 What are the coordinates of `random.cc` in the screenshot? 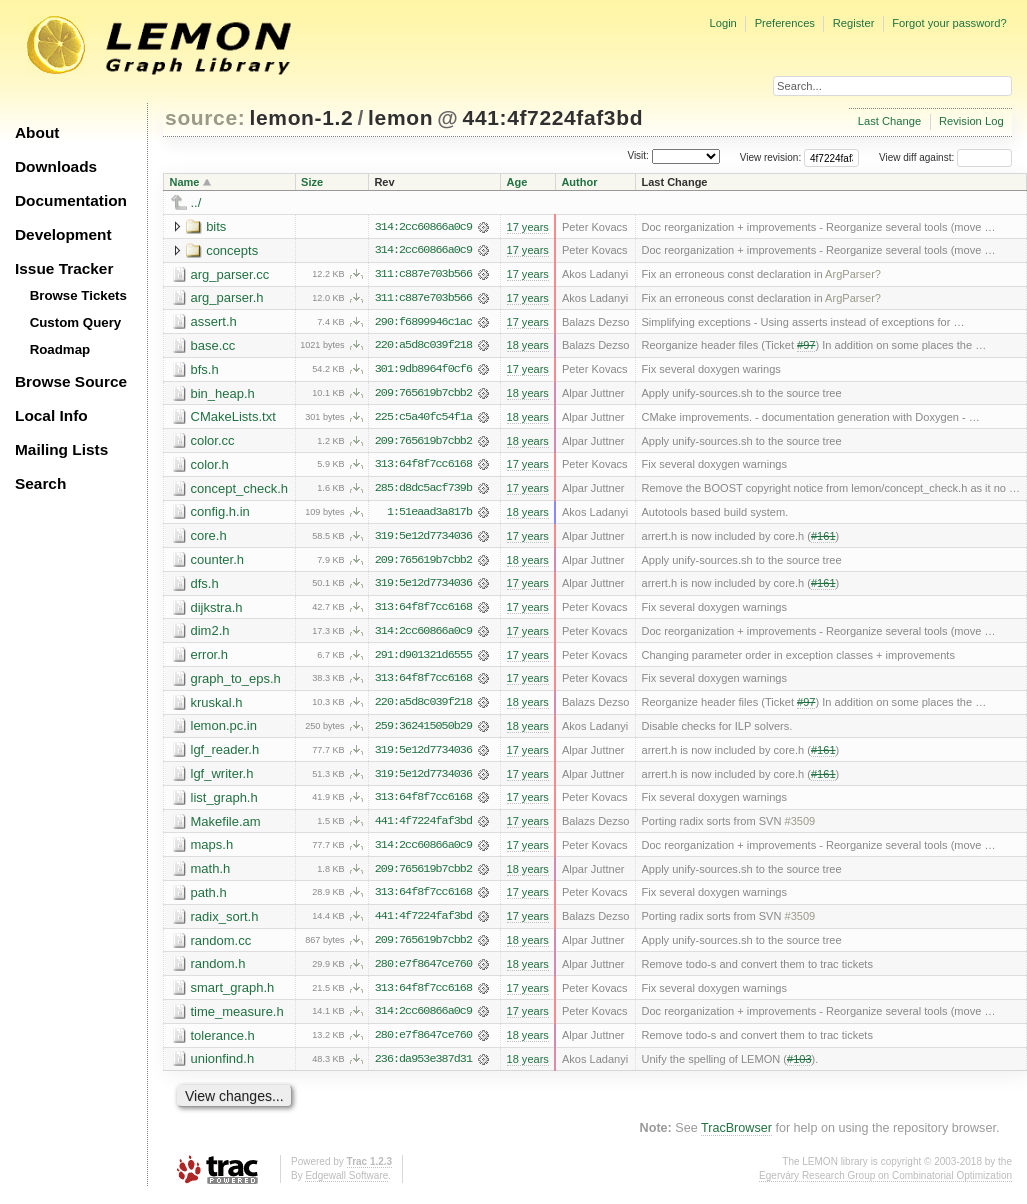 It's located at (221, 946).